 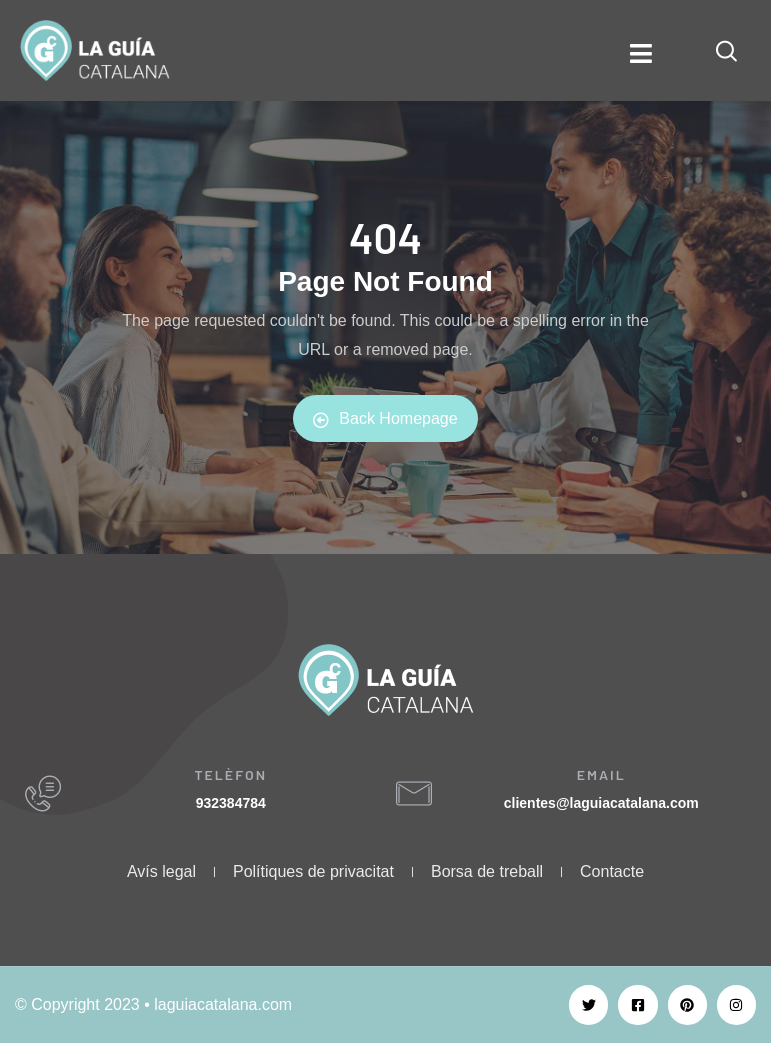 What do you see at coordinates (385, 419) in the screenshot?
I see `Back Homepage` at bounding box center [385, 419].